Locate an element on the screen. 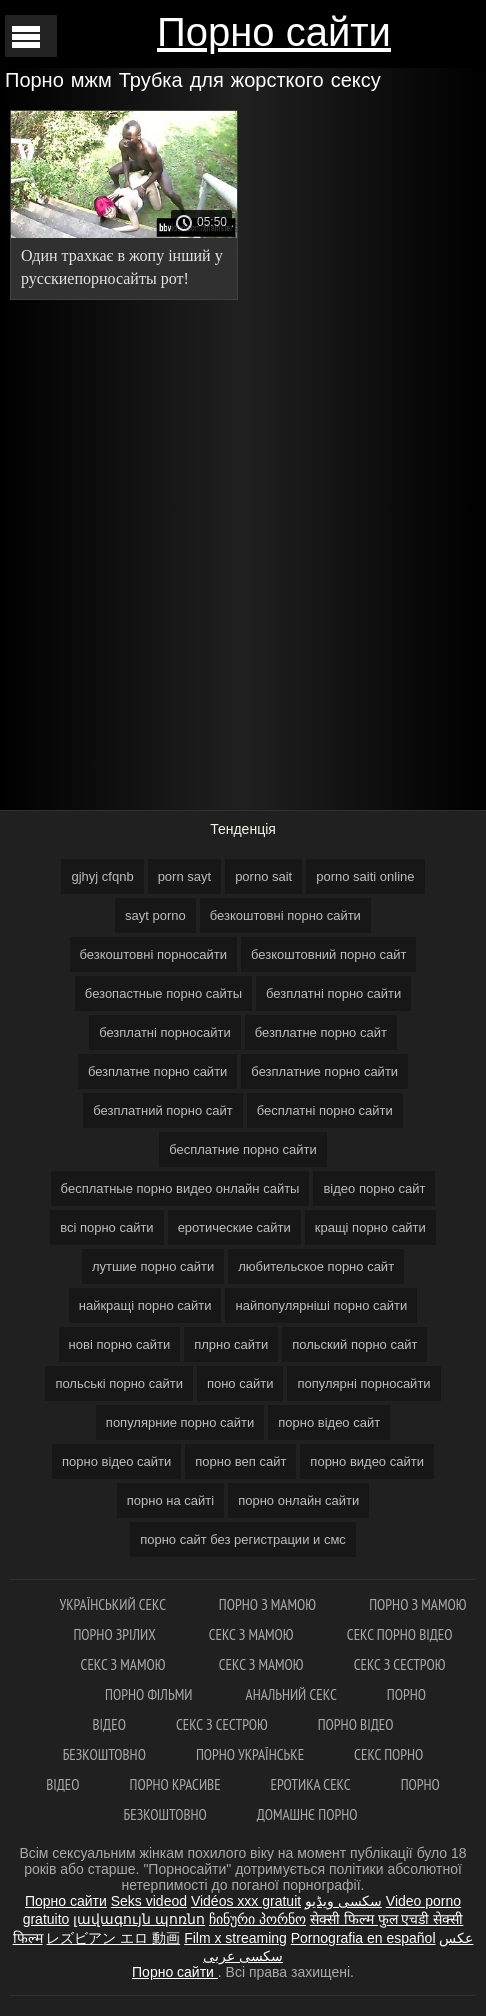 The width and height of the screenshot is (486, 2016). еротические сайти is located at coordinates (234, 1227).